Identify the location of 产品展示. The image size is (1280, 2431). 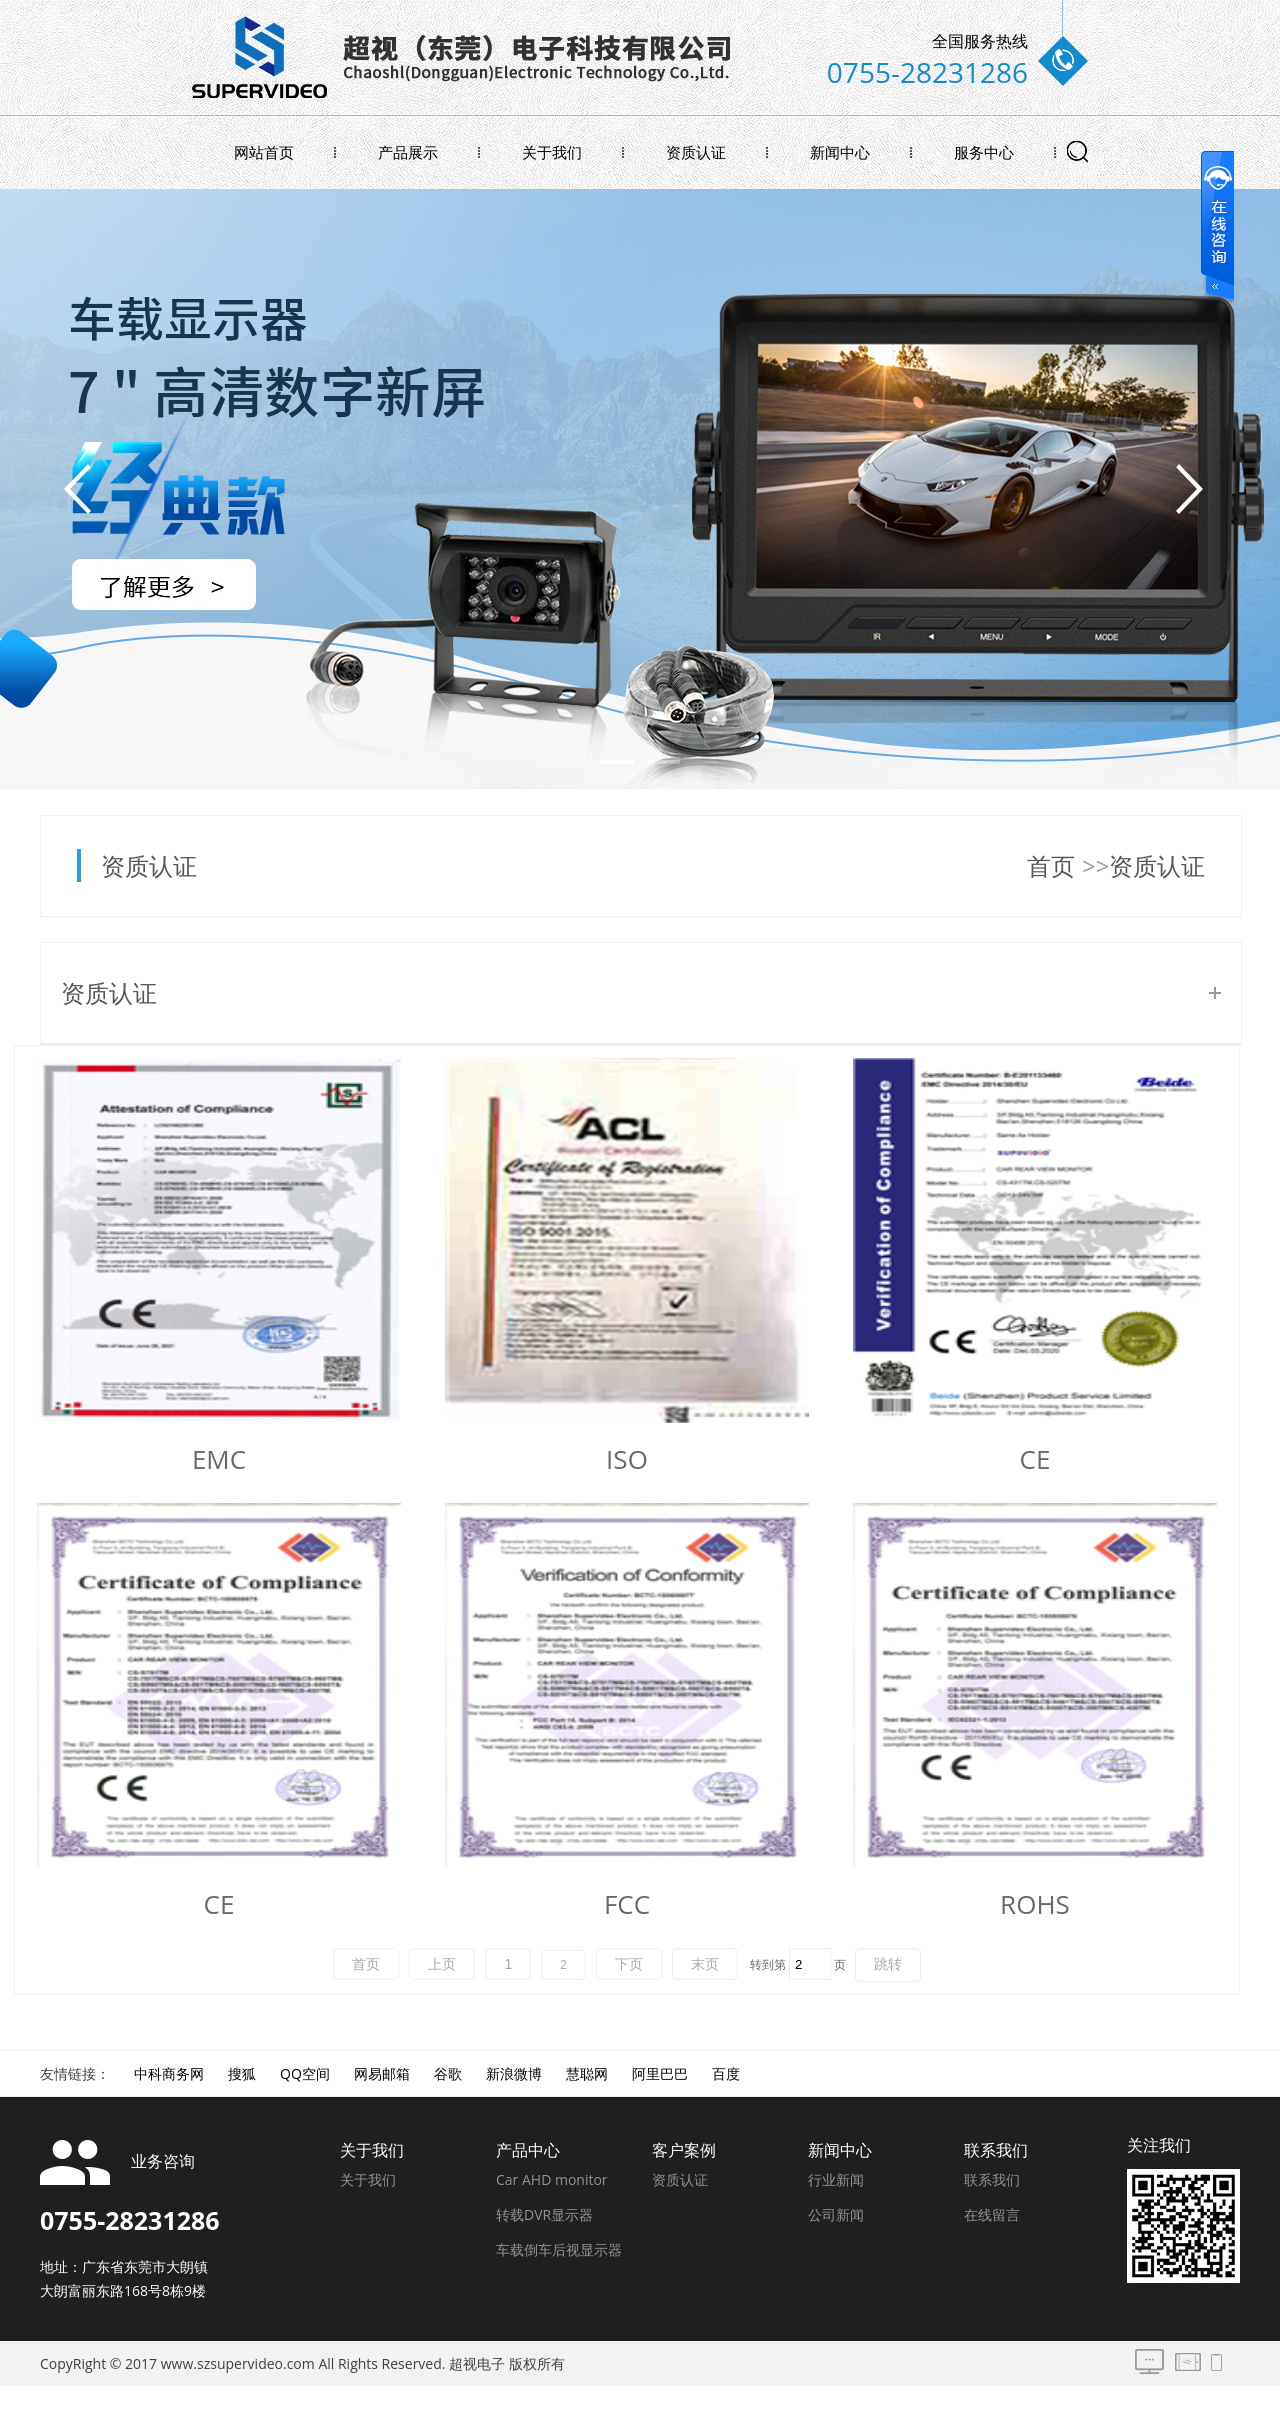
(408, 152).